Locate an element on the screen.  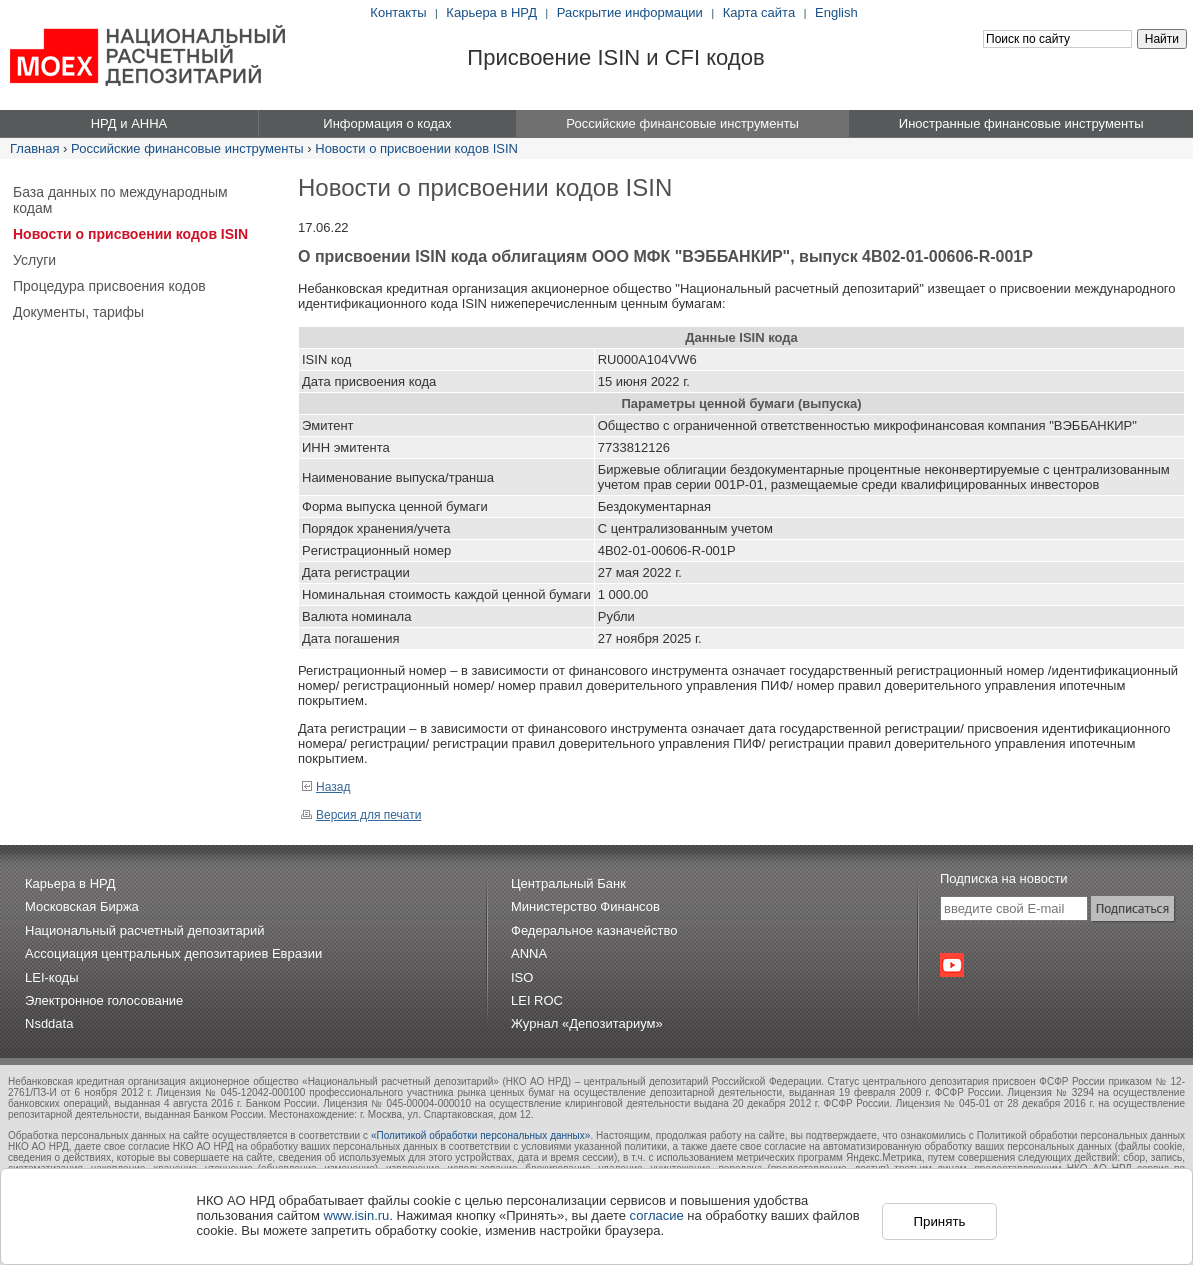
www.isin.ru is located at coordinates (357, 1215).